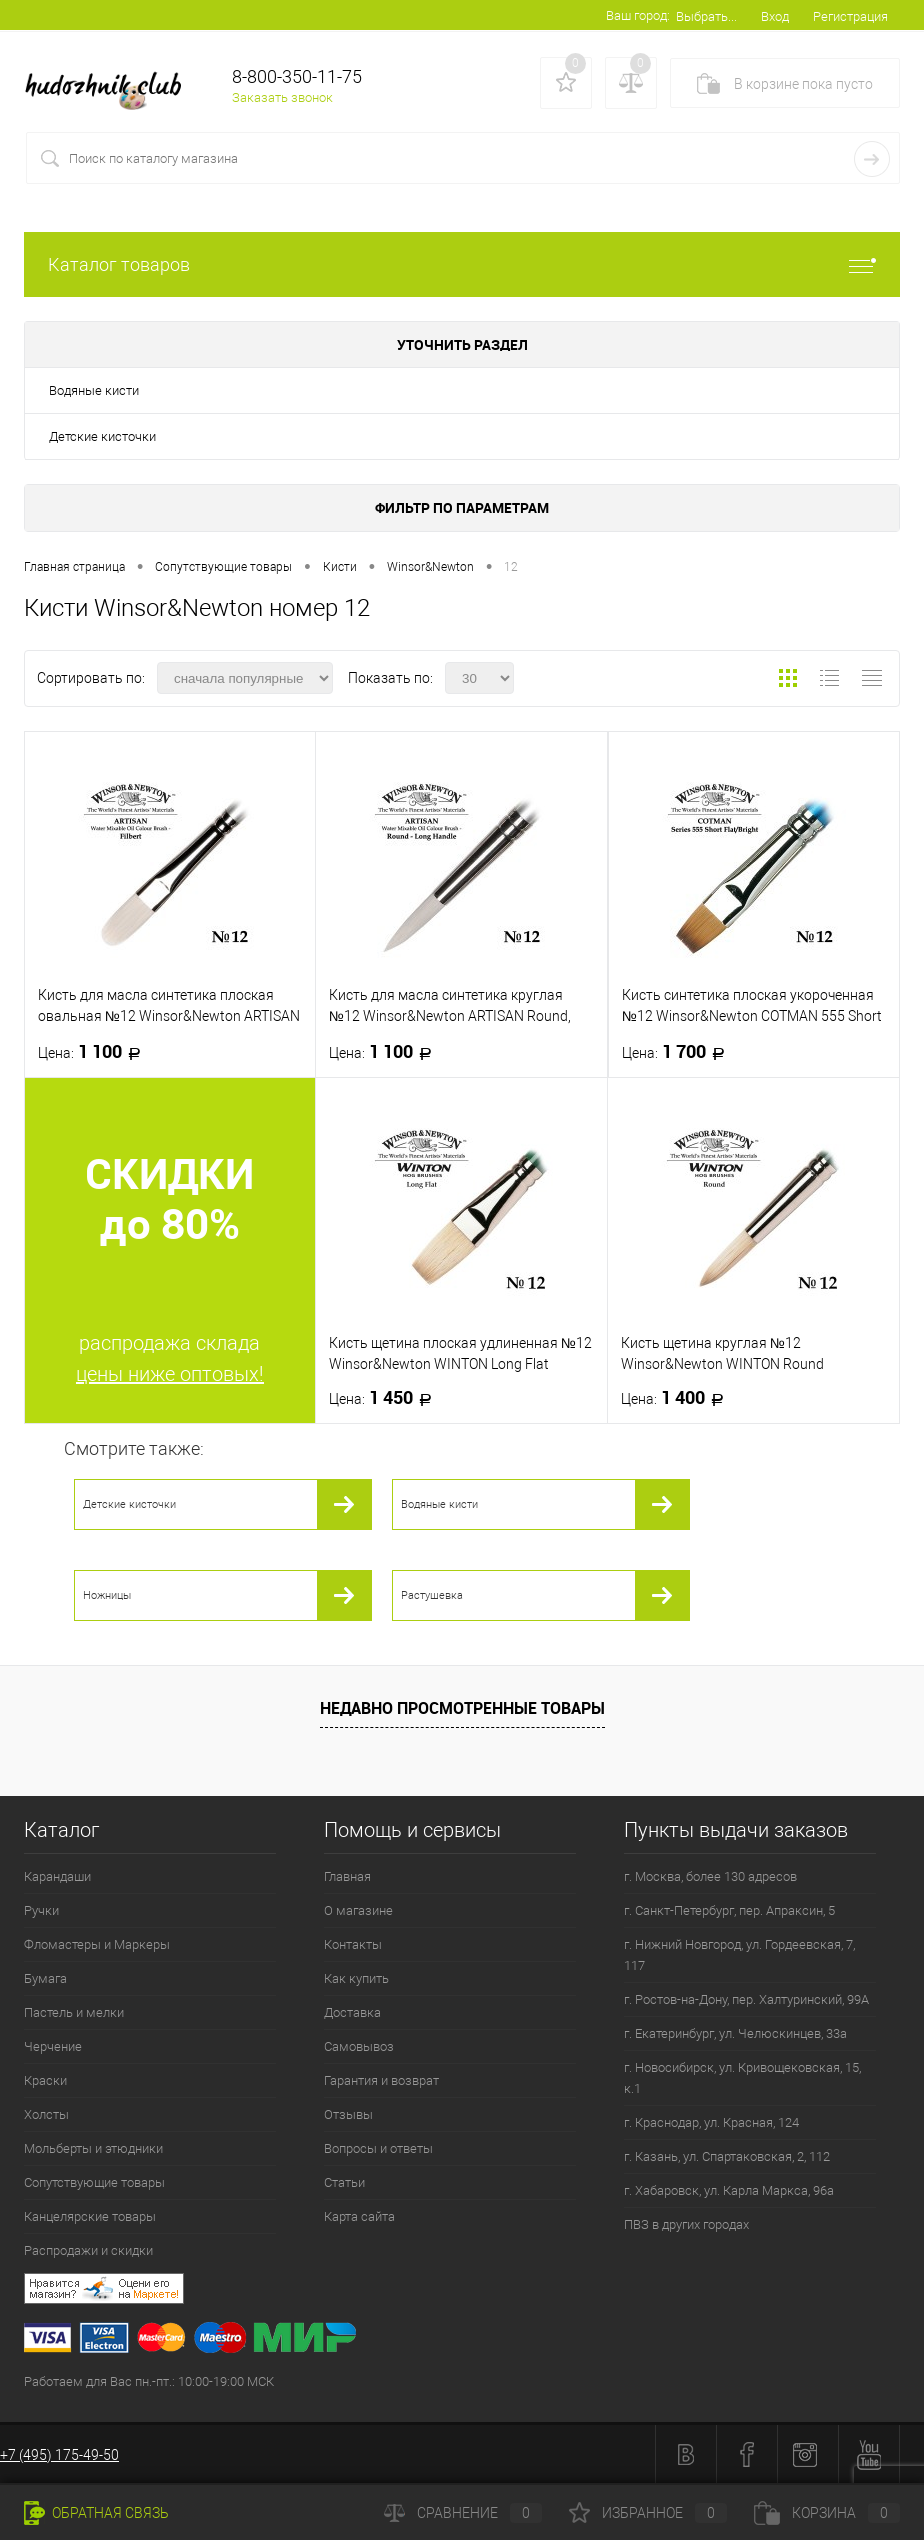  What do you see at coordinates (45, 2080) in the screenshot?
I see `Краски` at bounding box center [45, 2080].